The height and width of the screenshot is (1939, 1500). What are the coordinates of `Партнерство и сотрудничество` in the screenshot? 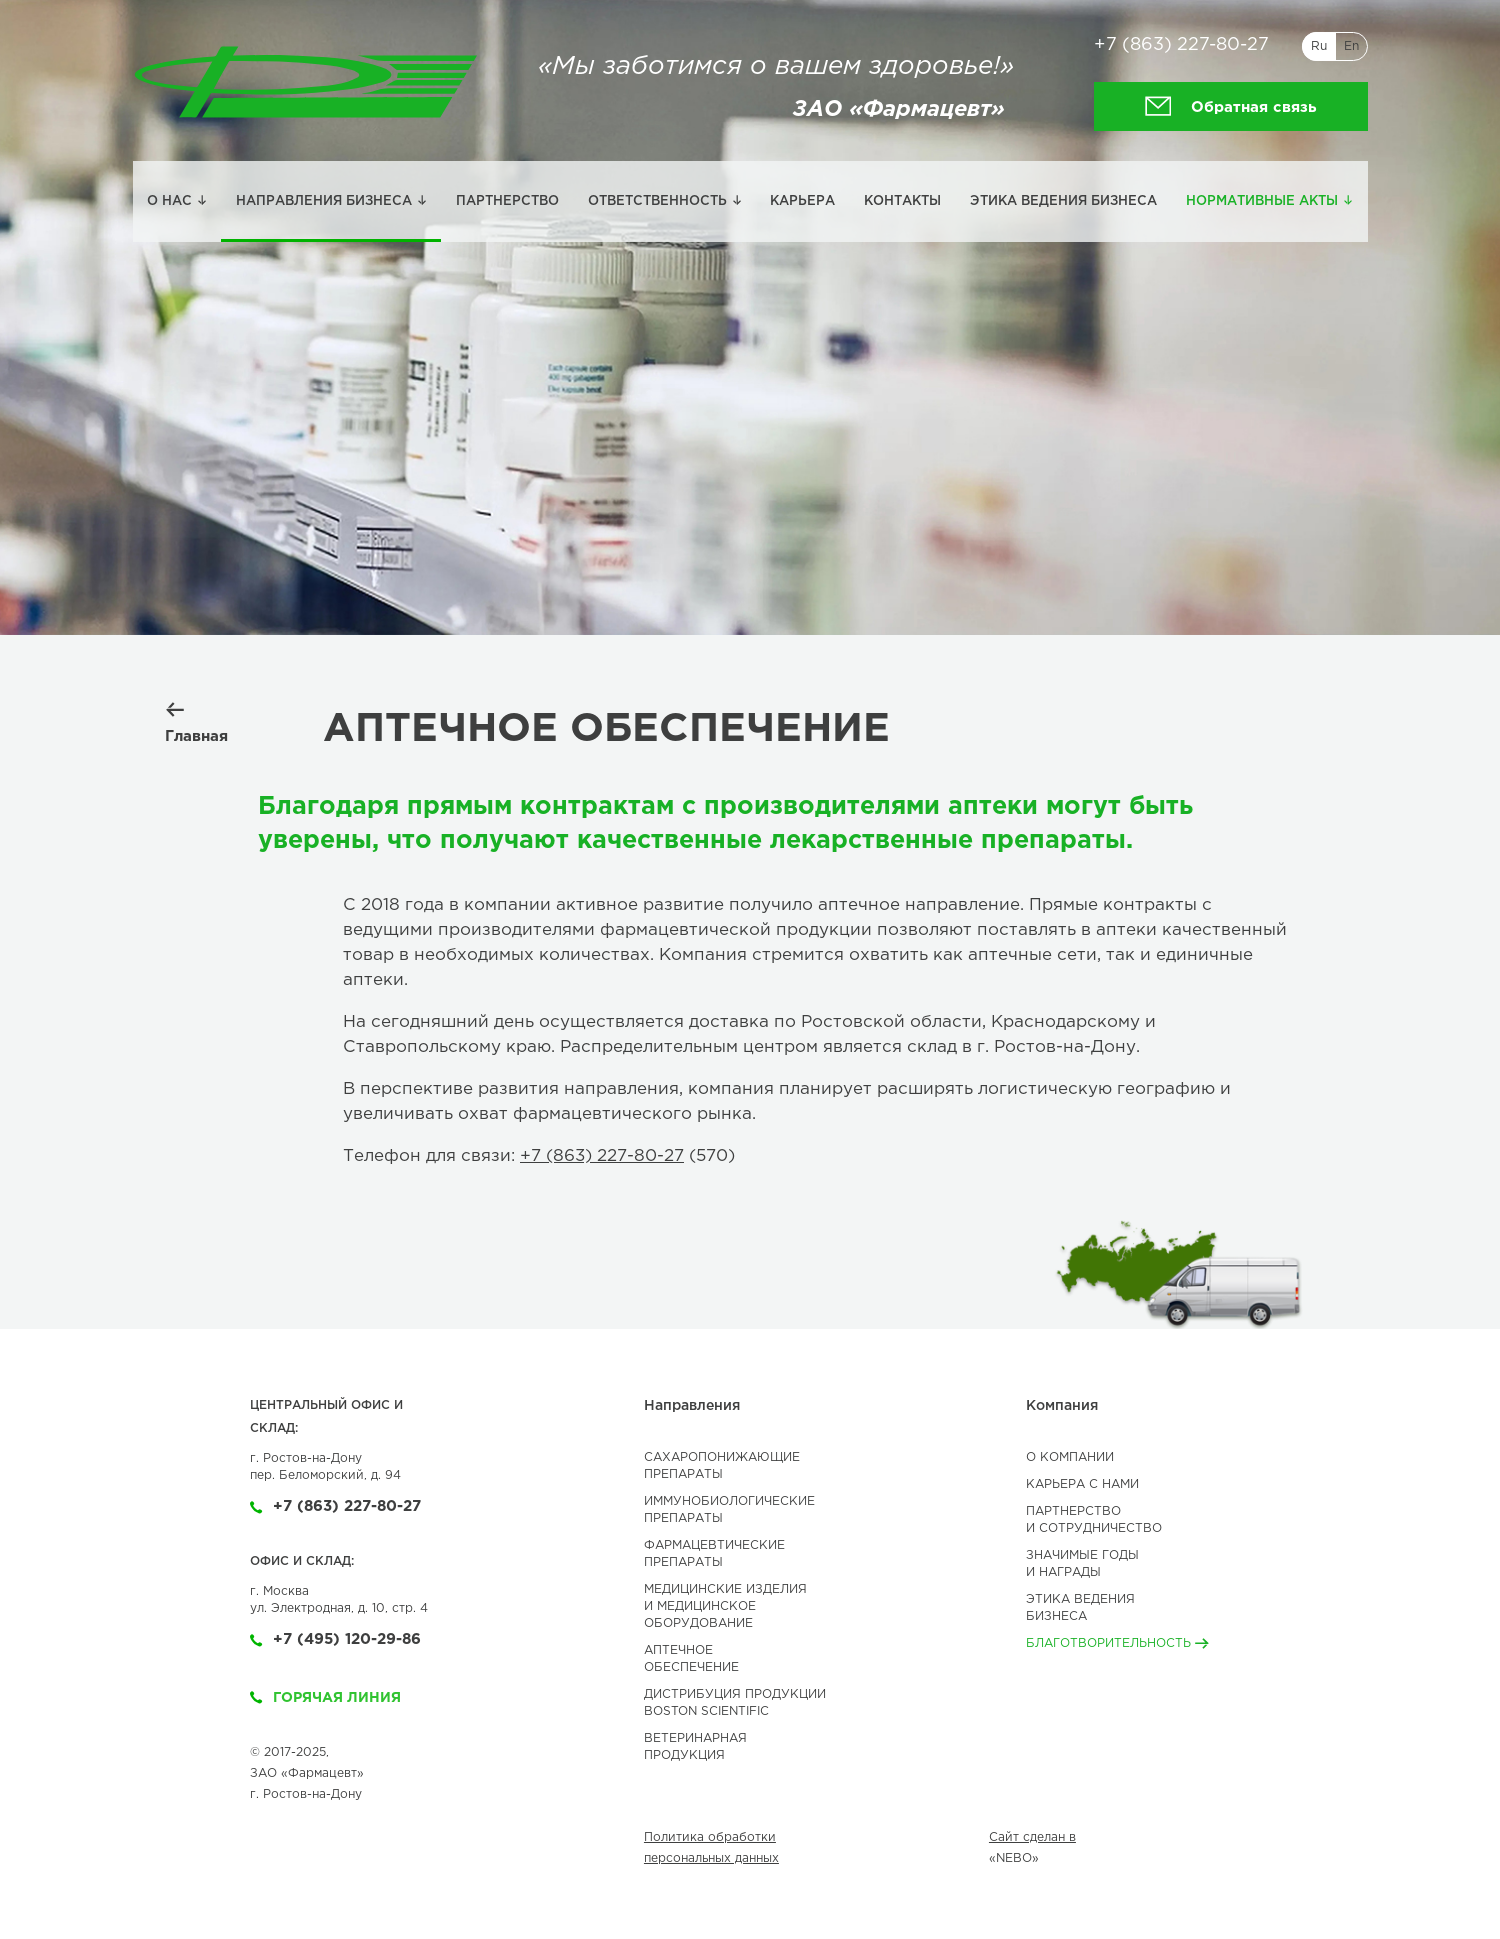 It's located at (1094, 1520).